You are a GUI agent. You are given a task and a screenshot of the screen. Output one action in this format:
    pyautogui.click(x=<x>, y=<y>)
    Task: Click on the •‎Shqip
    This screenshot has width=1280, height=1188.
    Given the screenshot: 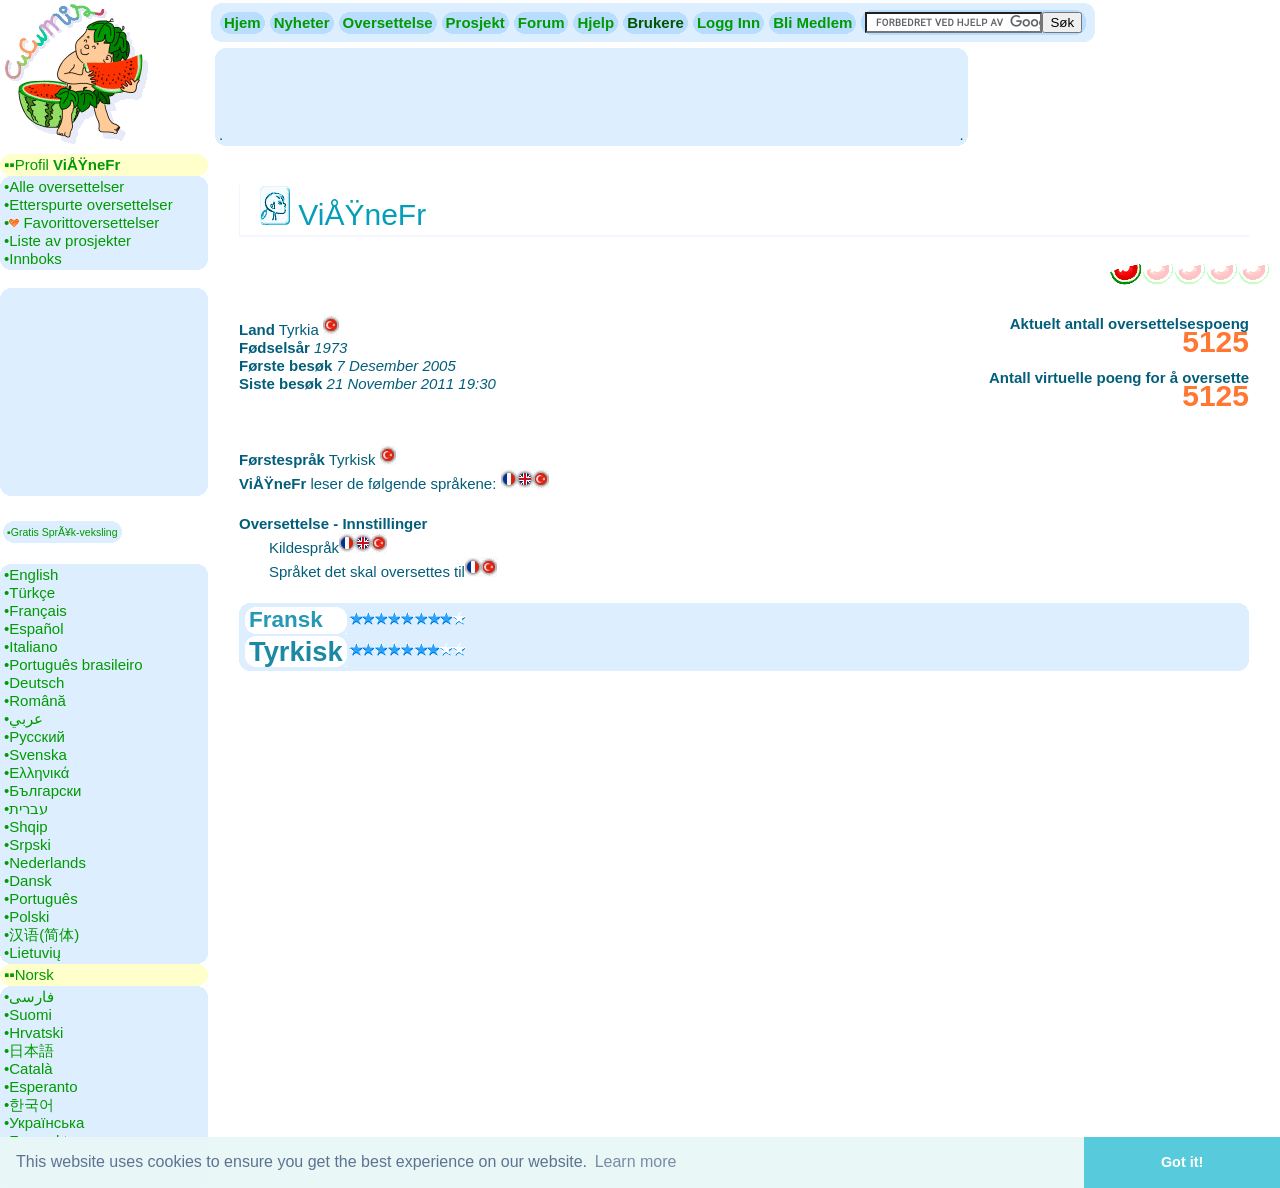 What is the action you would take?
    pyautogui.click(x=26, y=826)
    